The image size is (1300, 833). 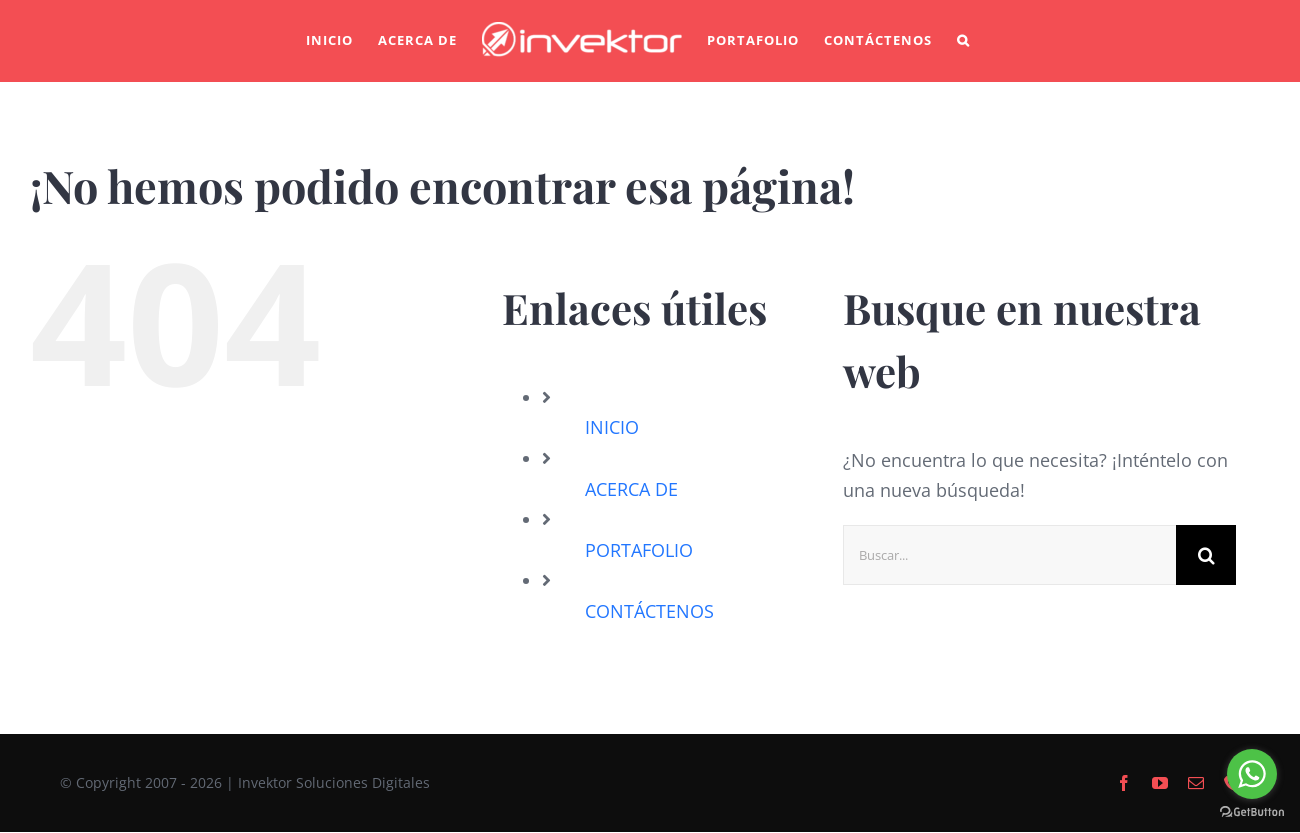 What do you see at coordinates (1009, 555) in the screenshot?
I see `[Buscar...]` at bounding box center [1009, 555].